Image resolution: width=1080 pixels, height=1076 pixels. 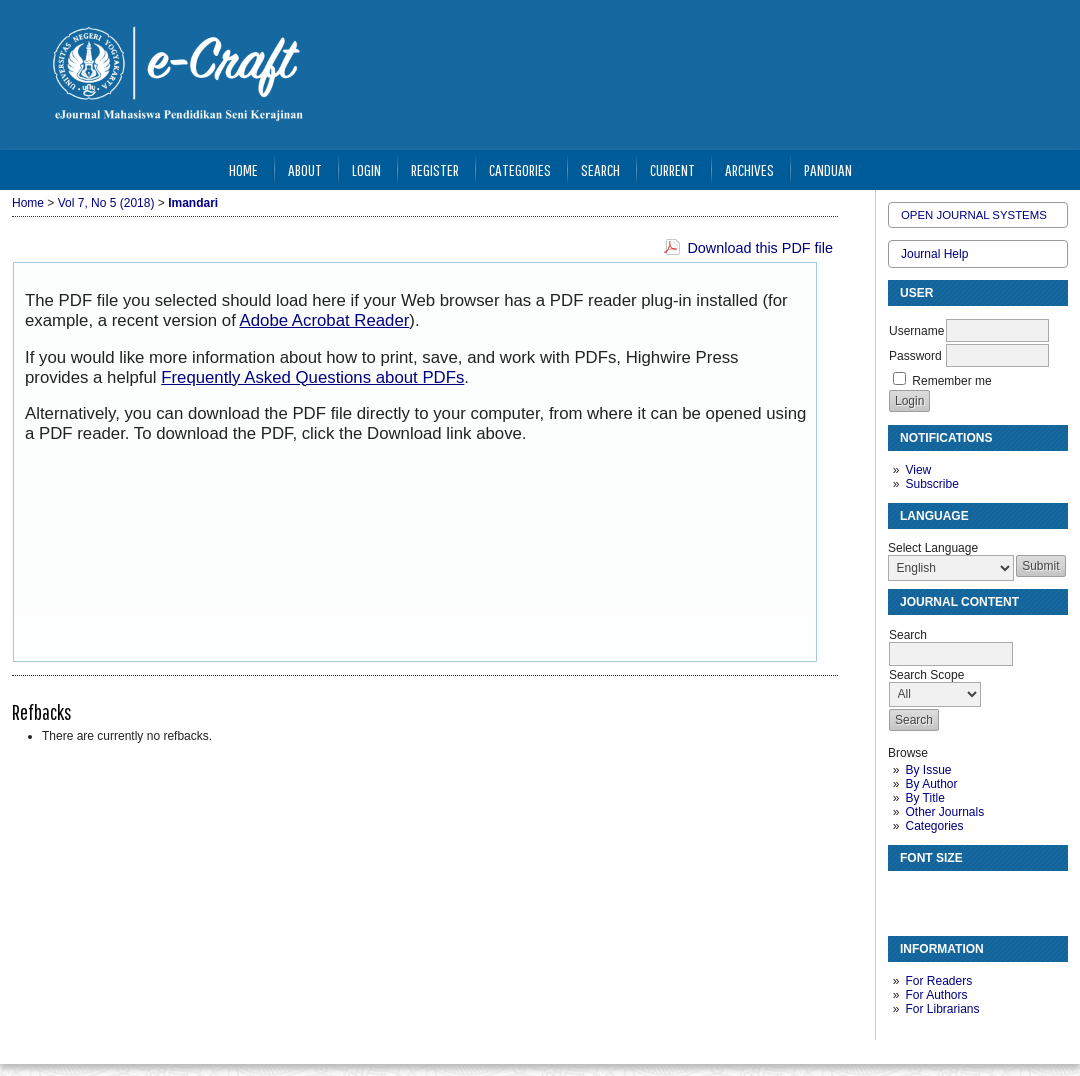 I want to click on Home, so click(x=243, y=169).